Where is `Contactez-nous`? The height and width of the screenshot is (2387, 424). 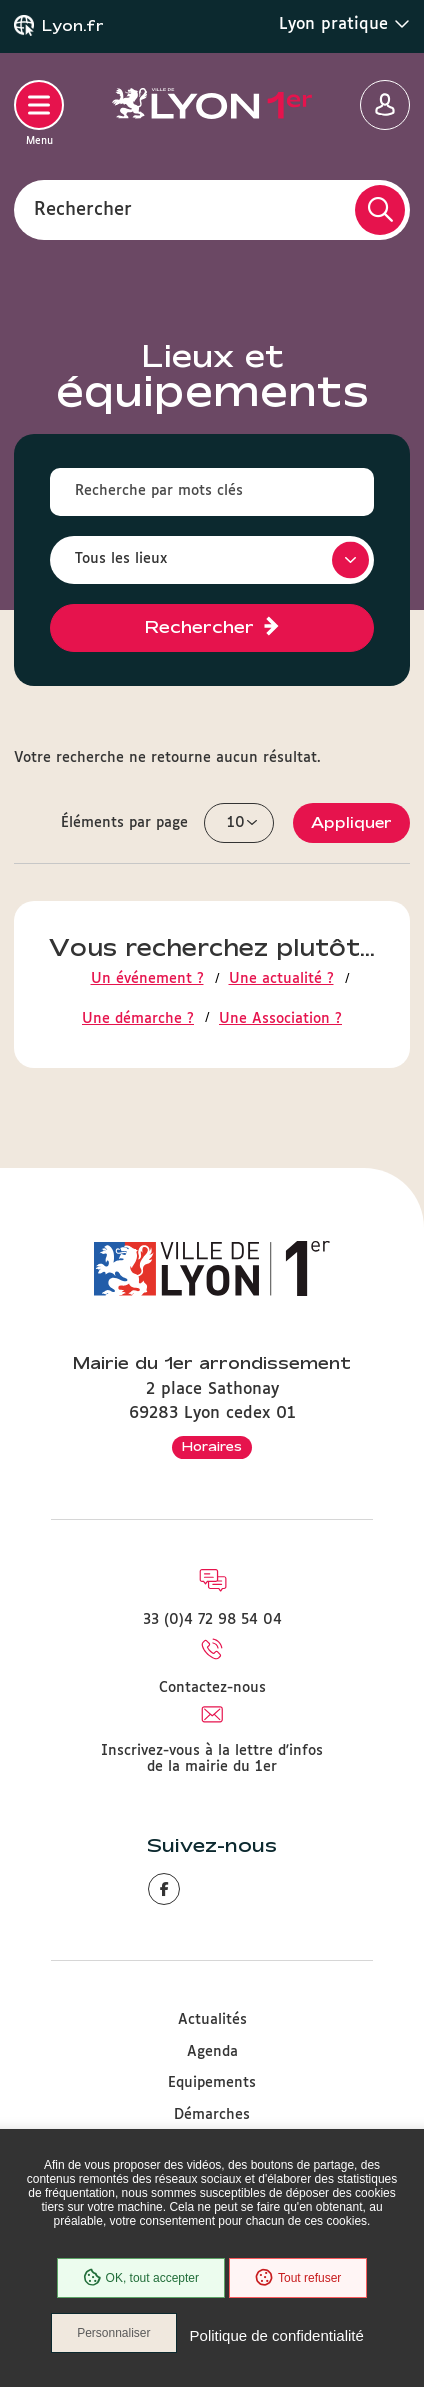
Contactez-nous is located at coordinates (212, 1688).